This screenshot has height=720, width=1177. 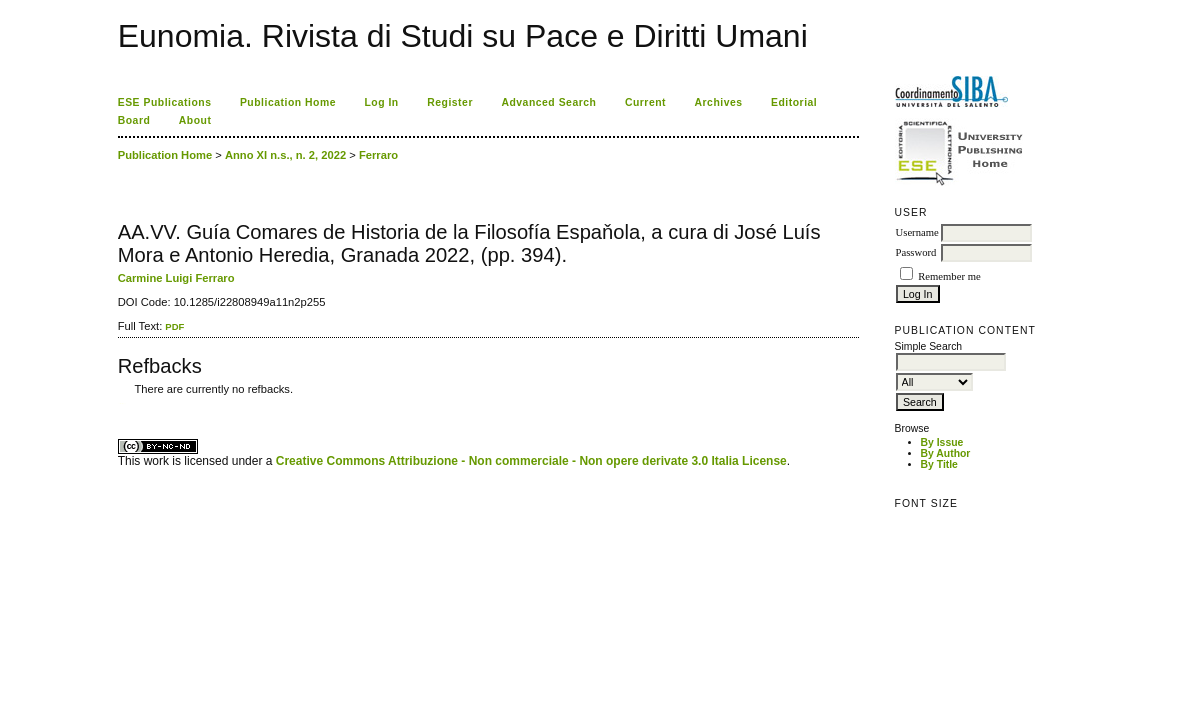 I want to click on Username, so click(x=917, y=232).